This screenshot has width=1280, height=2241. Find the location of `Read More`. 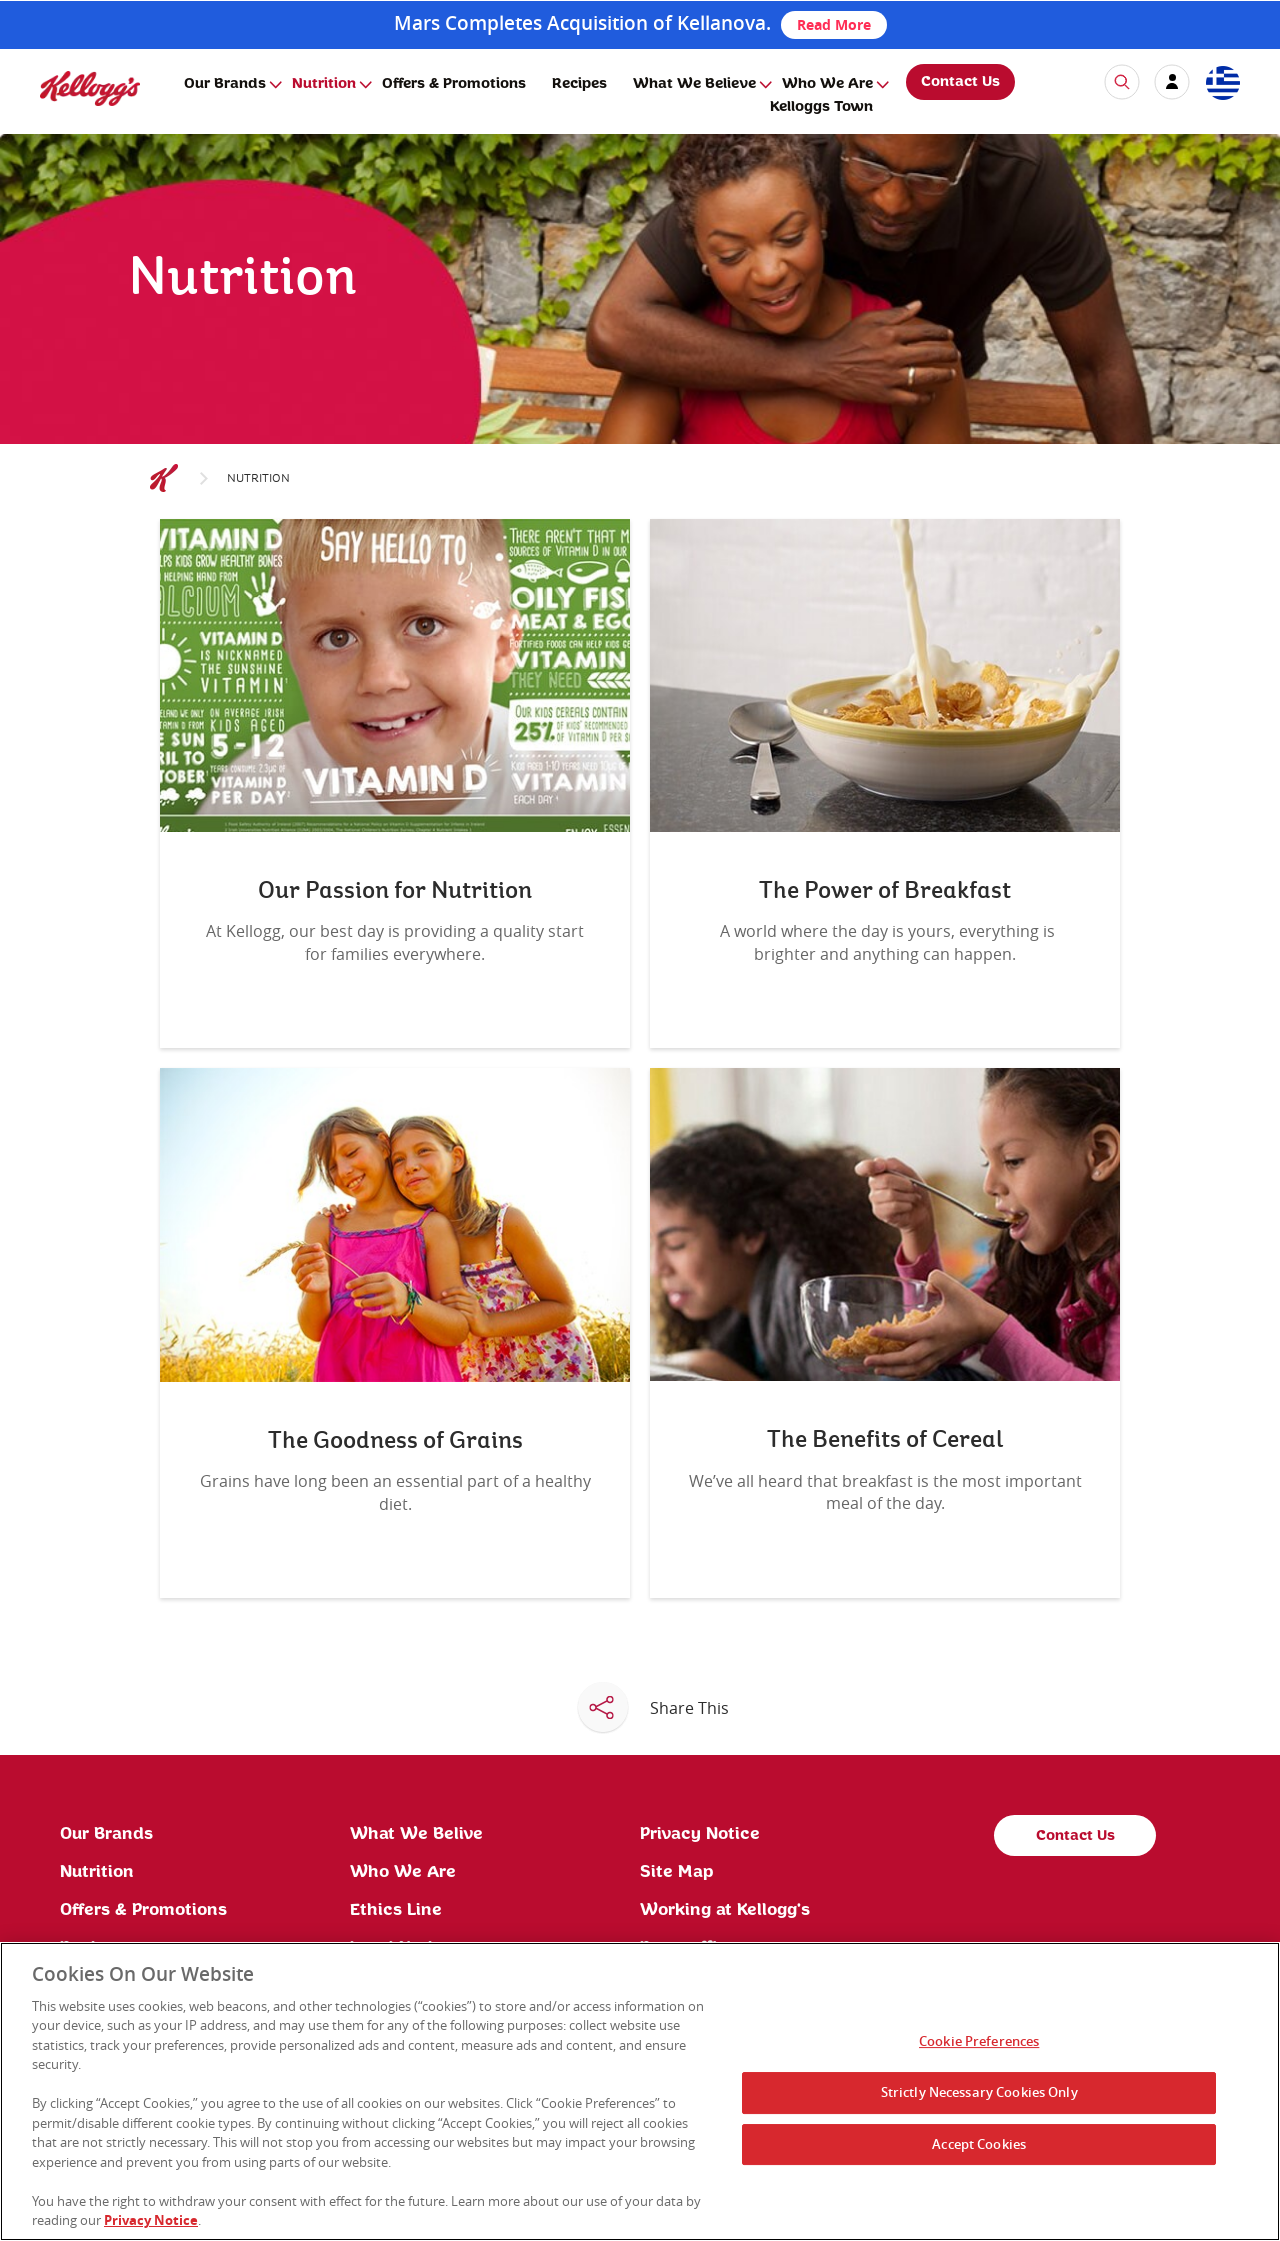

Read More is located at coordinates (834, 24).